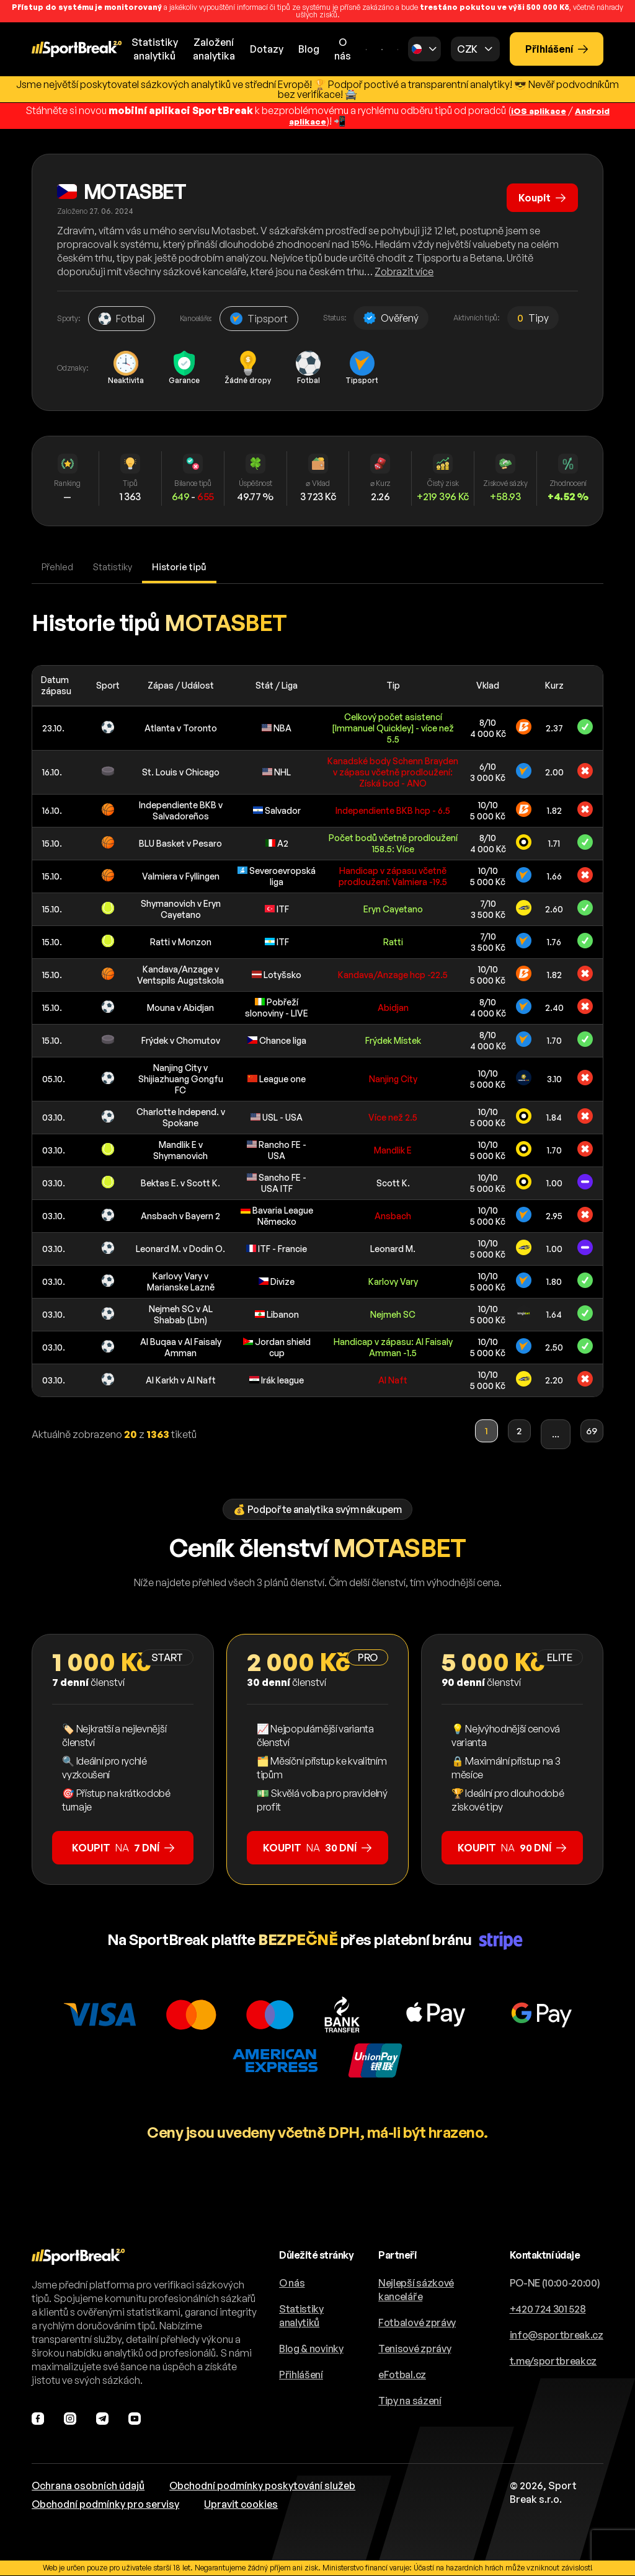 The image size is (635, 2576). Describe the element at coordinates (301, 2316) in the screenshot. I see `Statistiky analytiků` at that location.